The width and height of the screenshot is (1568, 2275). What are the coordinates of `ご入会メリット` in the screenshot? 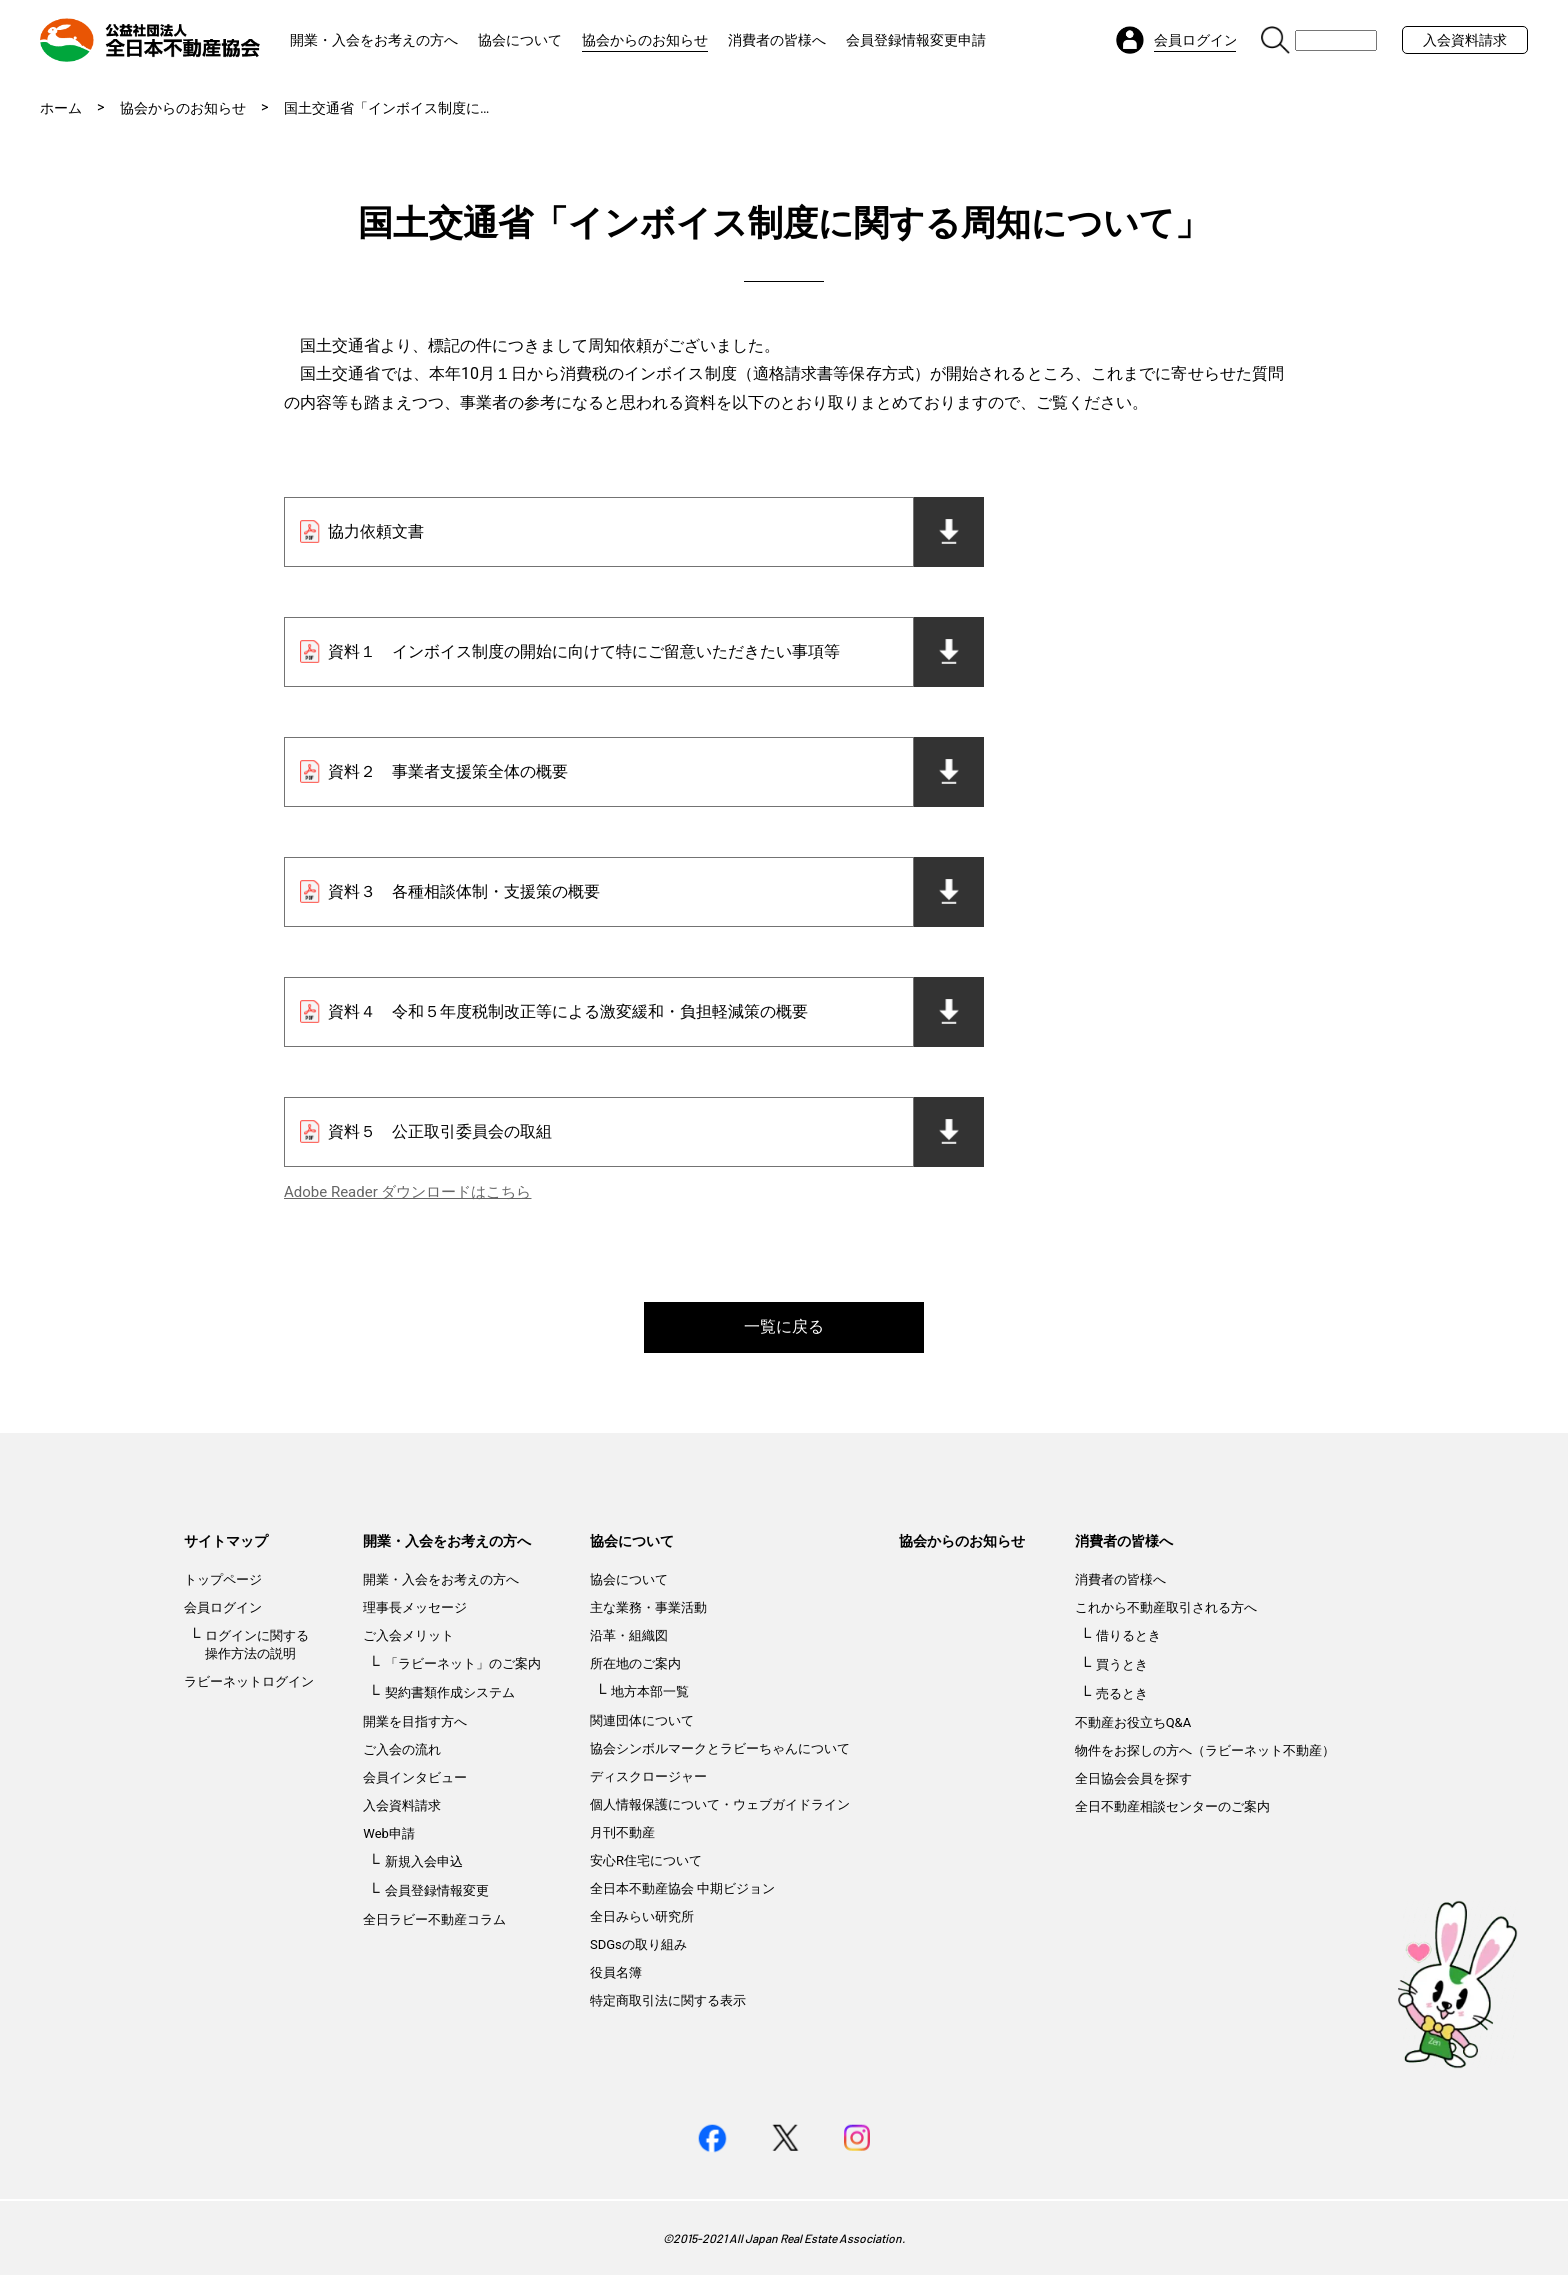 It's located at (408, 1635).